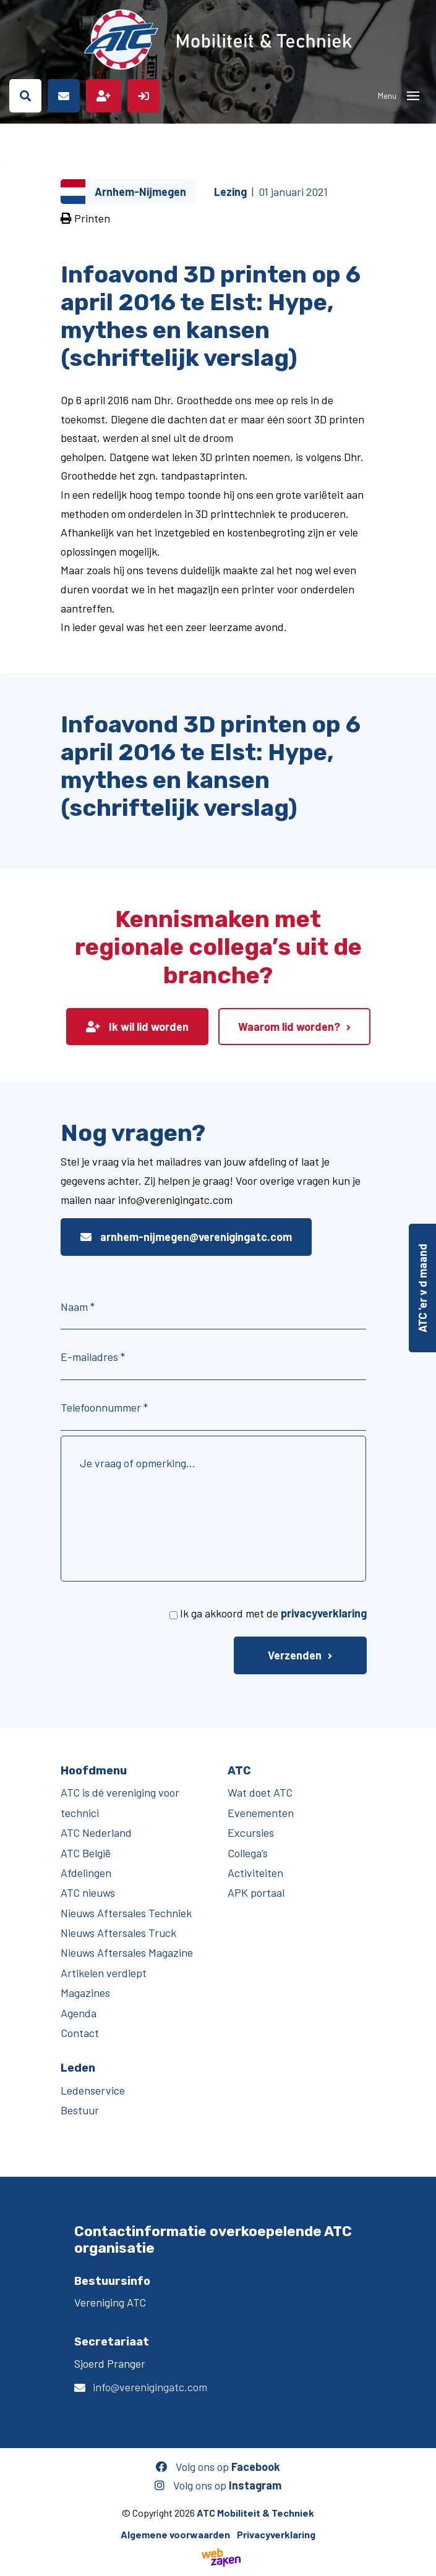  I want to click on Magazines, so click(85, 1992).